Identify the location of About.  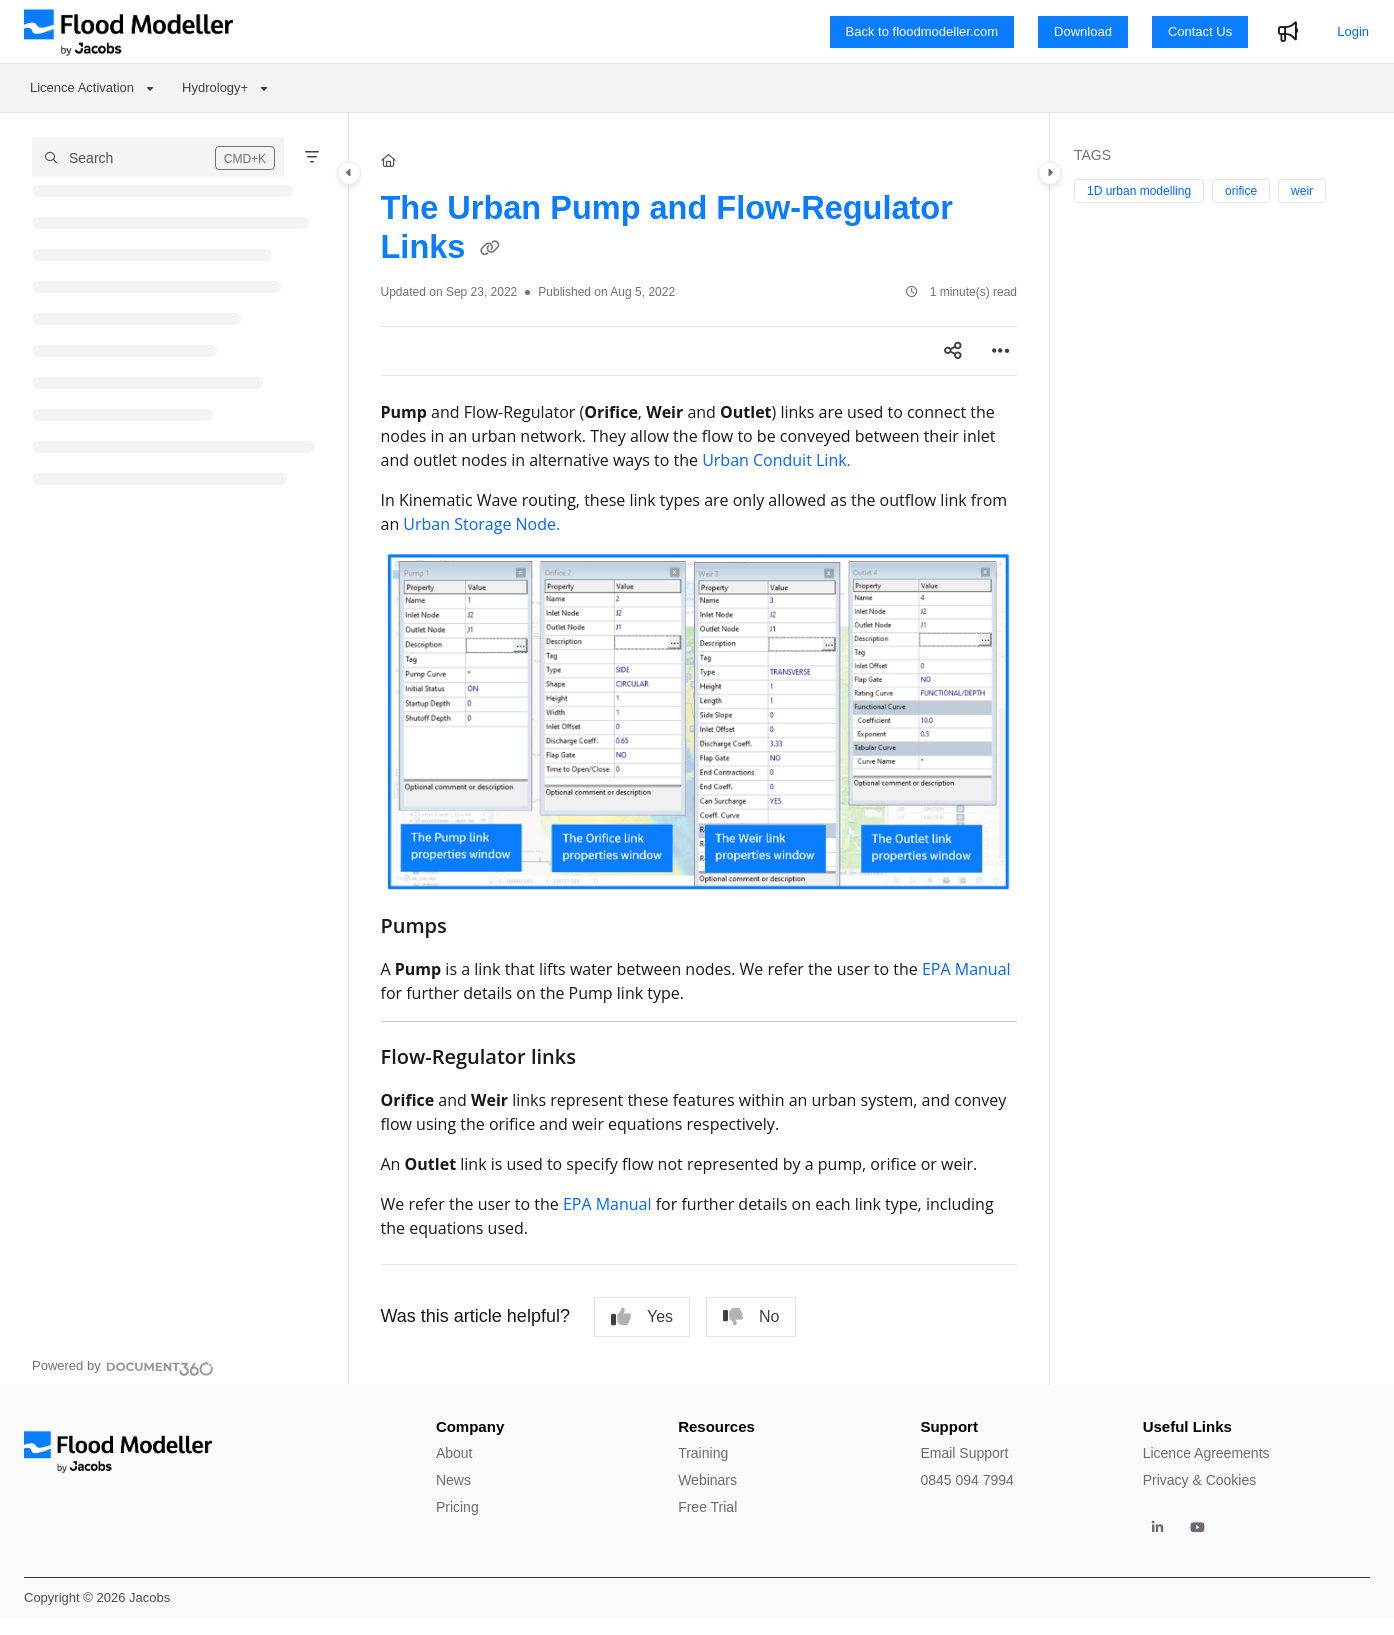
(454, 1453).